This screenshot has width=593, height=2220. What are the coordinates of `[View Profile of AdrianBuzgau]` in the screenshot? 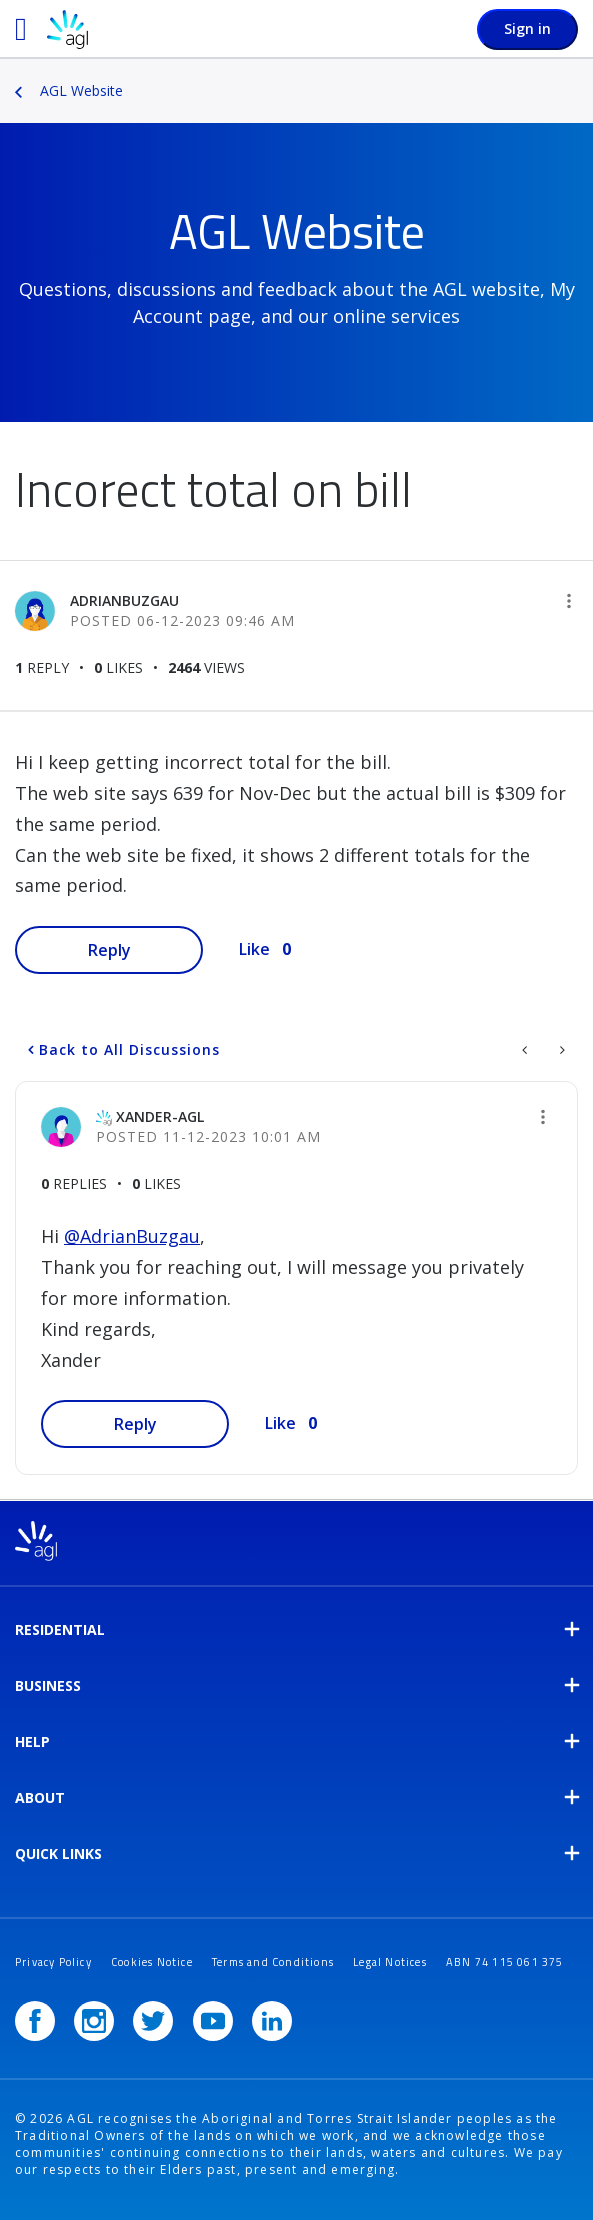 It's located at (124, 600).